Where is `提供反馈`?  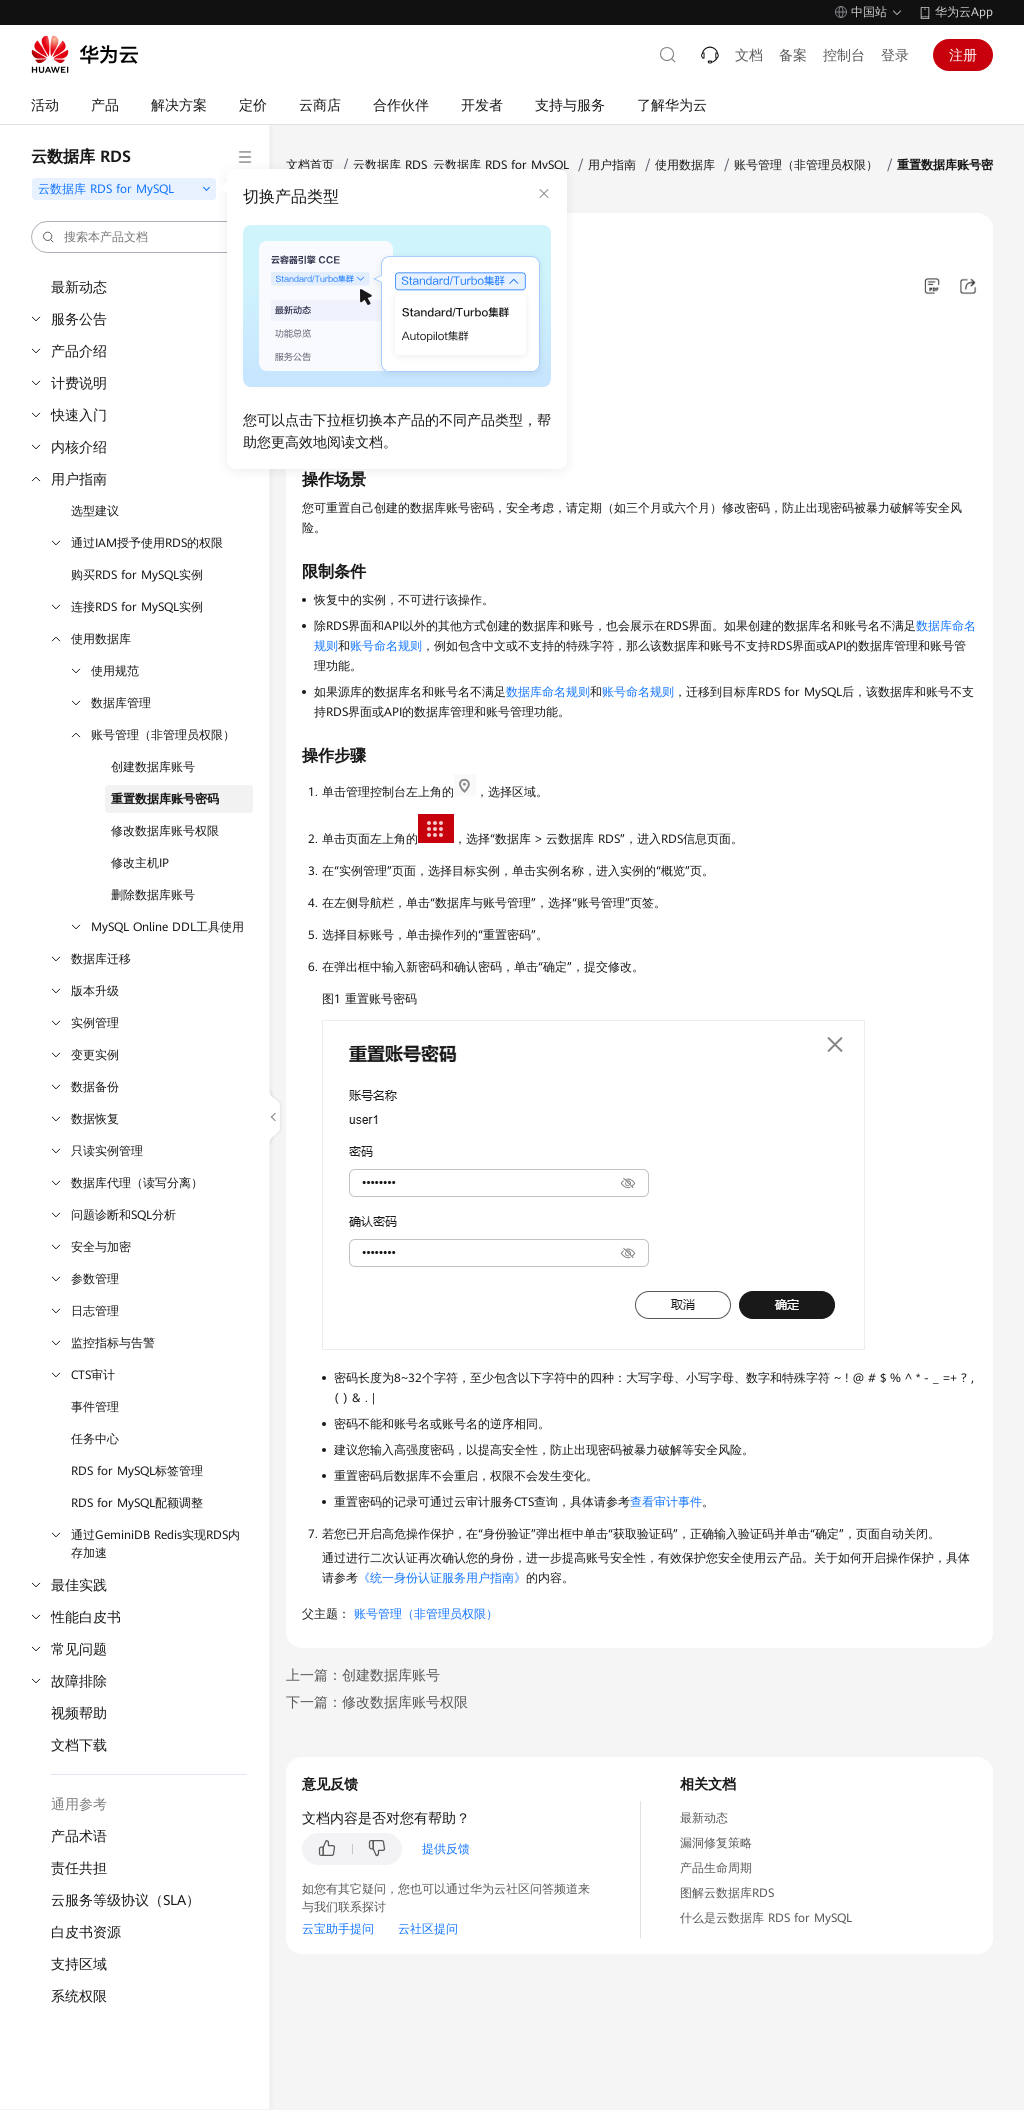 提供反馈 is located at coordinates (446, 1849).